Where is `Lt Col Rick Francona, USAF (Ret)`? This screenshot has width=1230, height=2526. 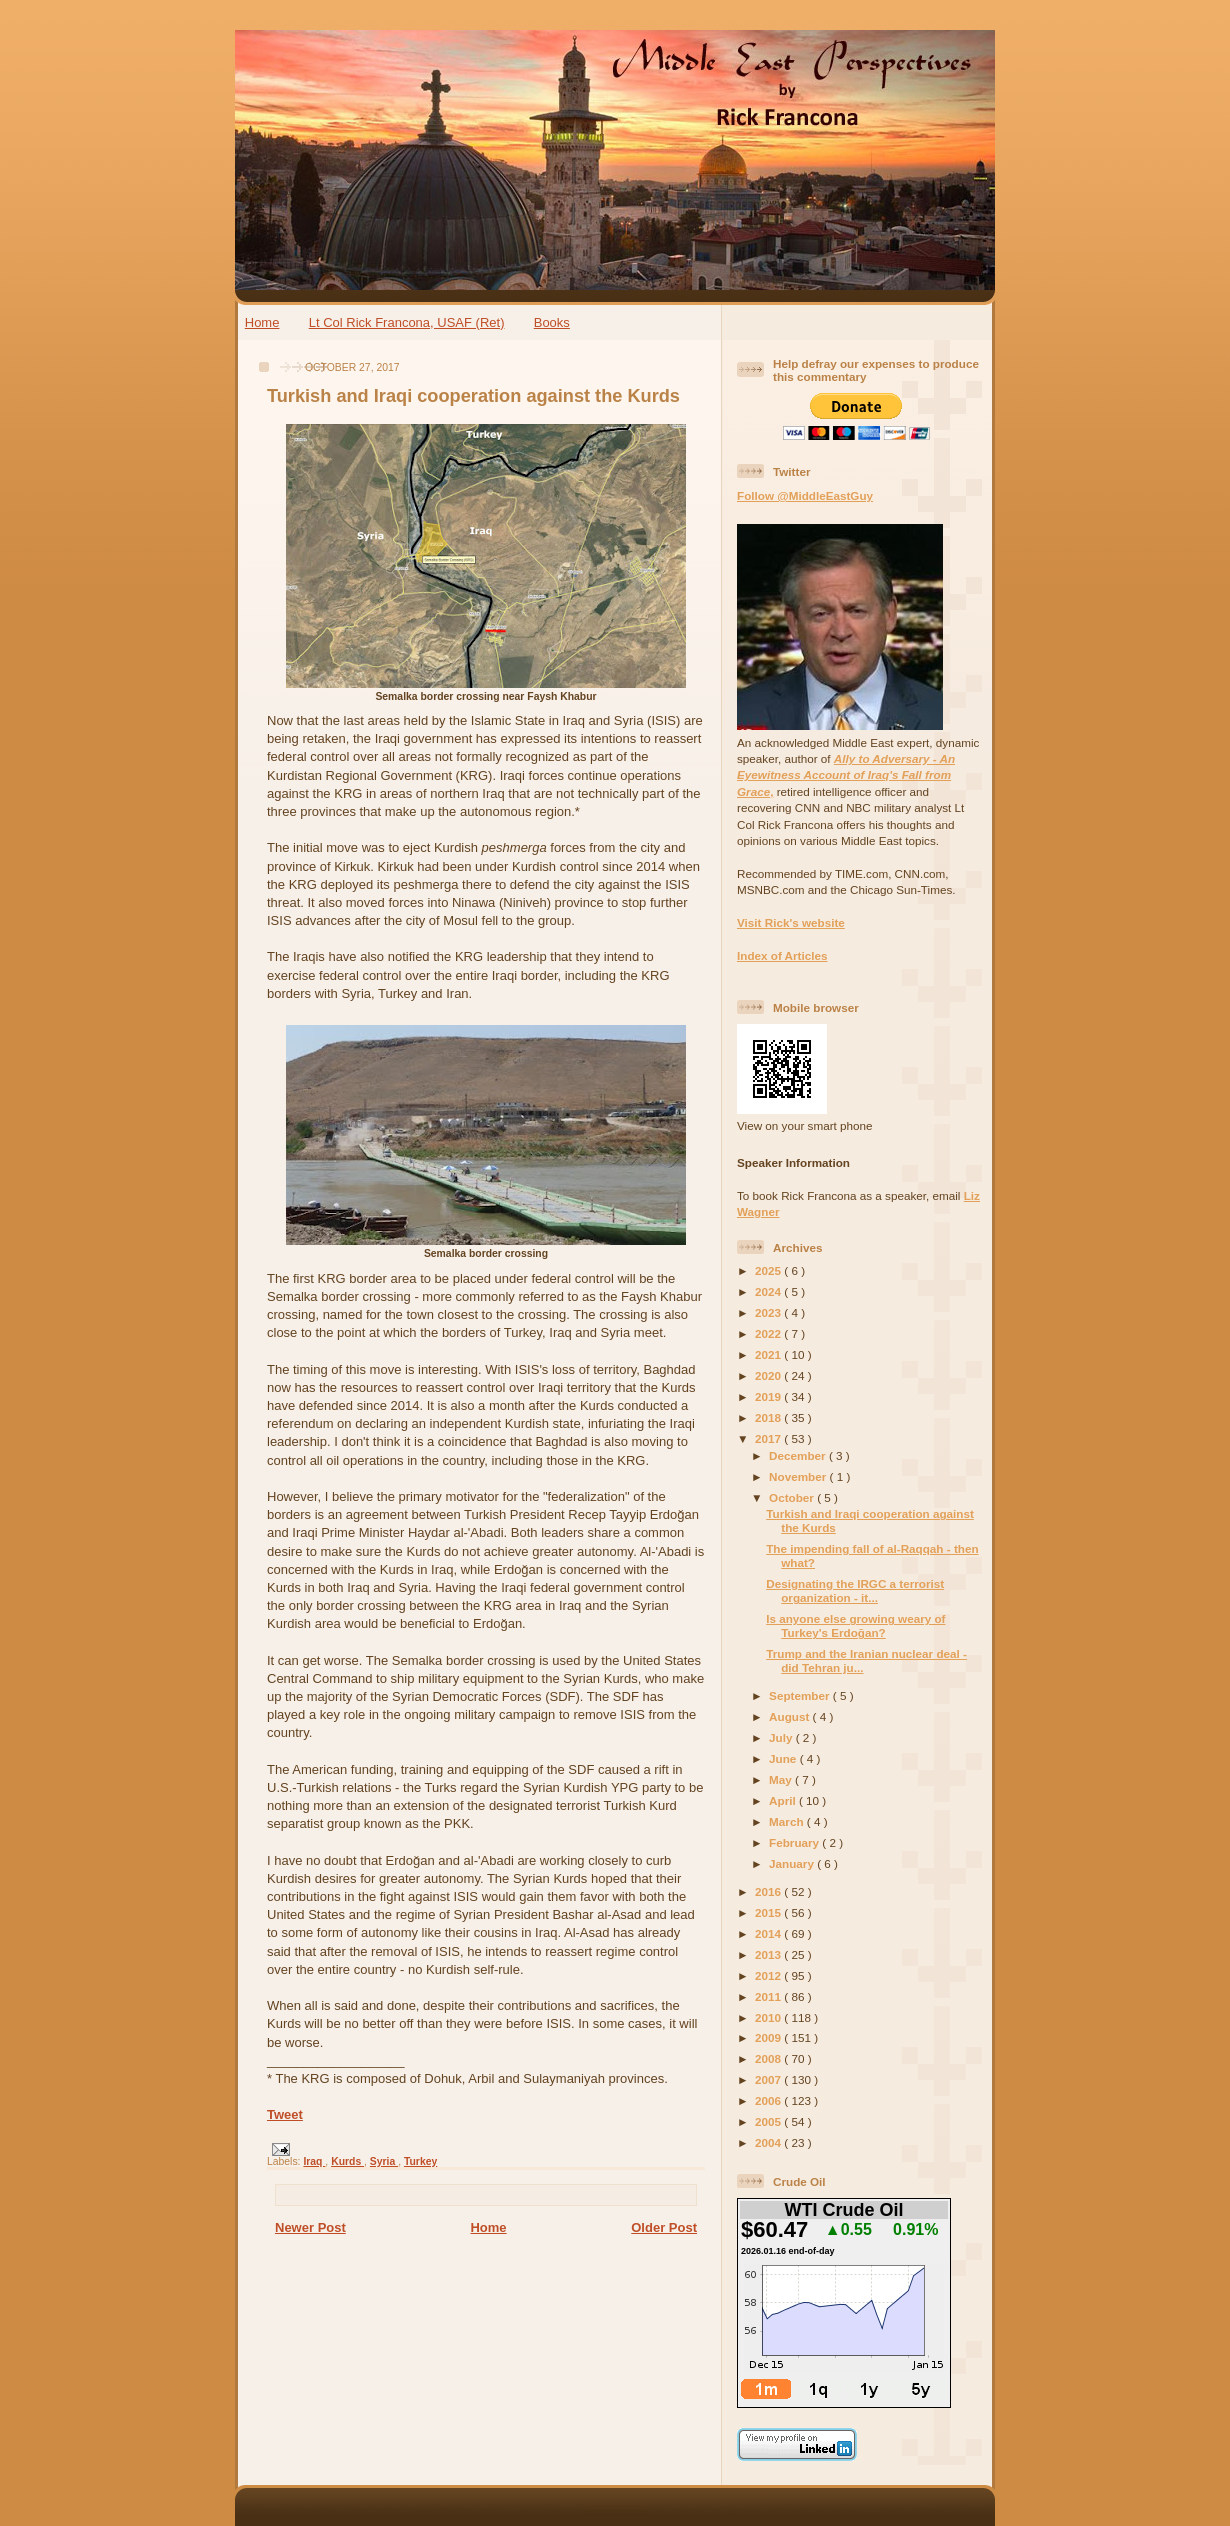
Lt Col Rick Francona, USAF (Ret) is located at coordinates (407, 322).